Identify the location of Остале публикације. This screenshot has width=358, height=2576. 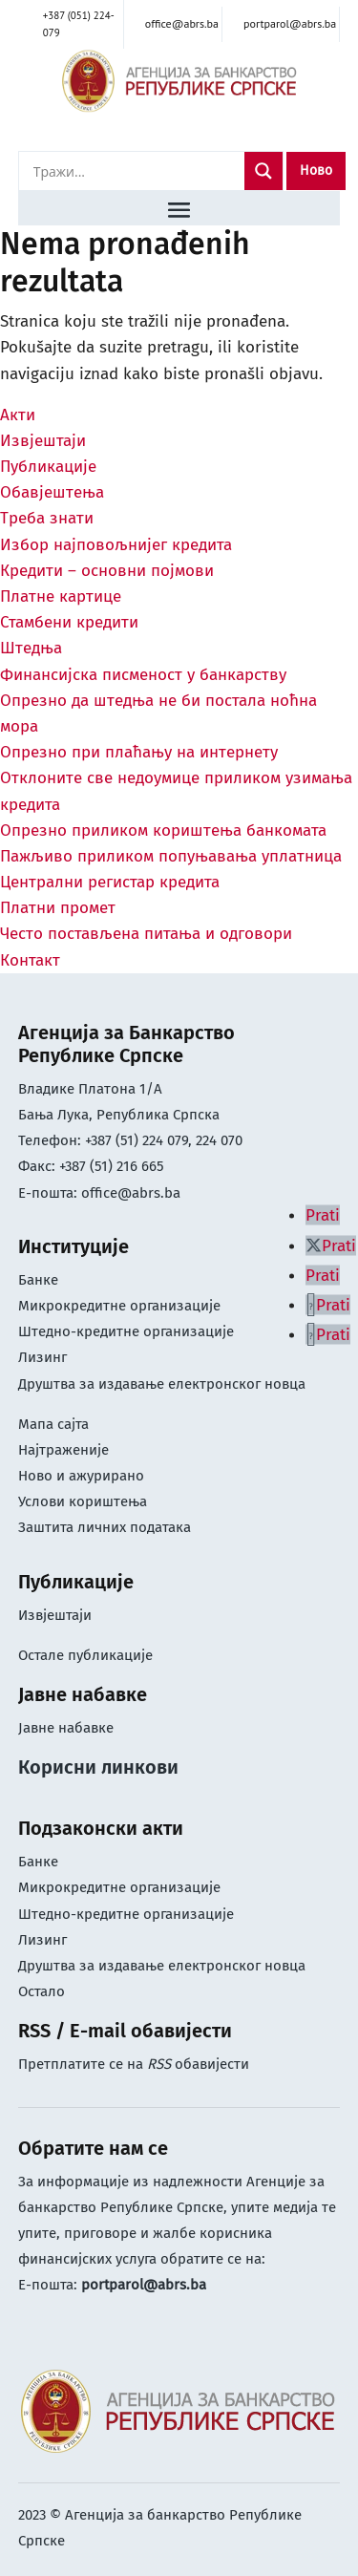
(85, 1655).